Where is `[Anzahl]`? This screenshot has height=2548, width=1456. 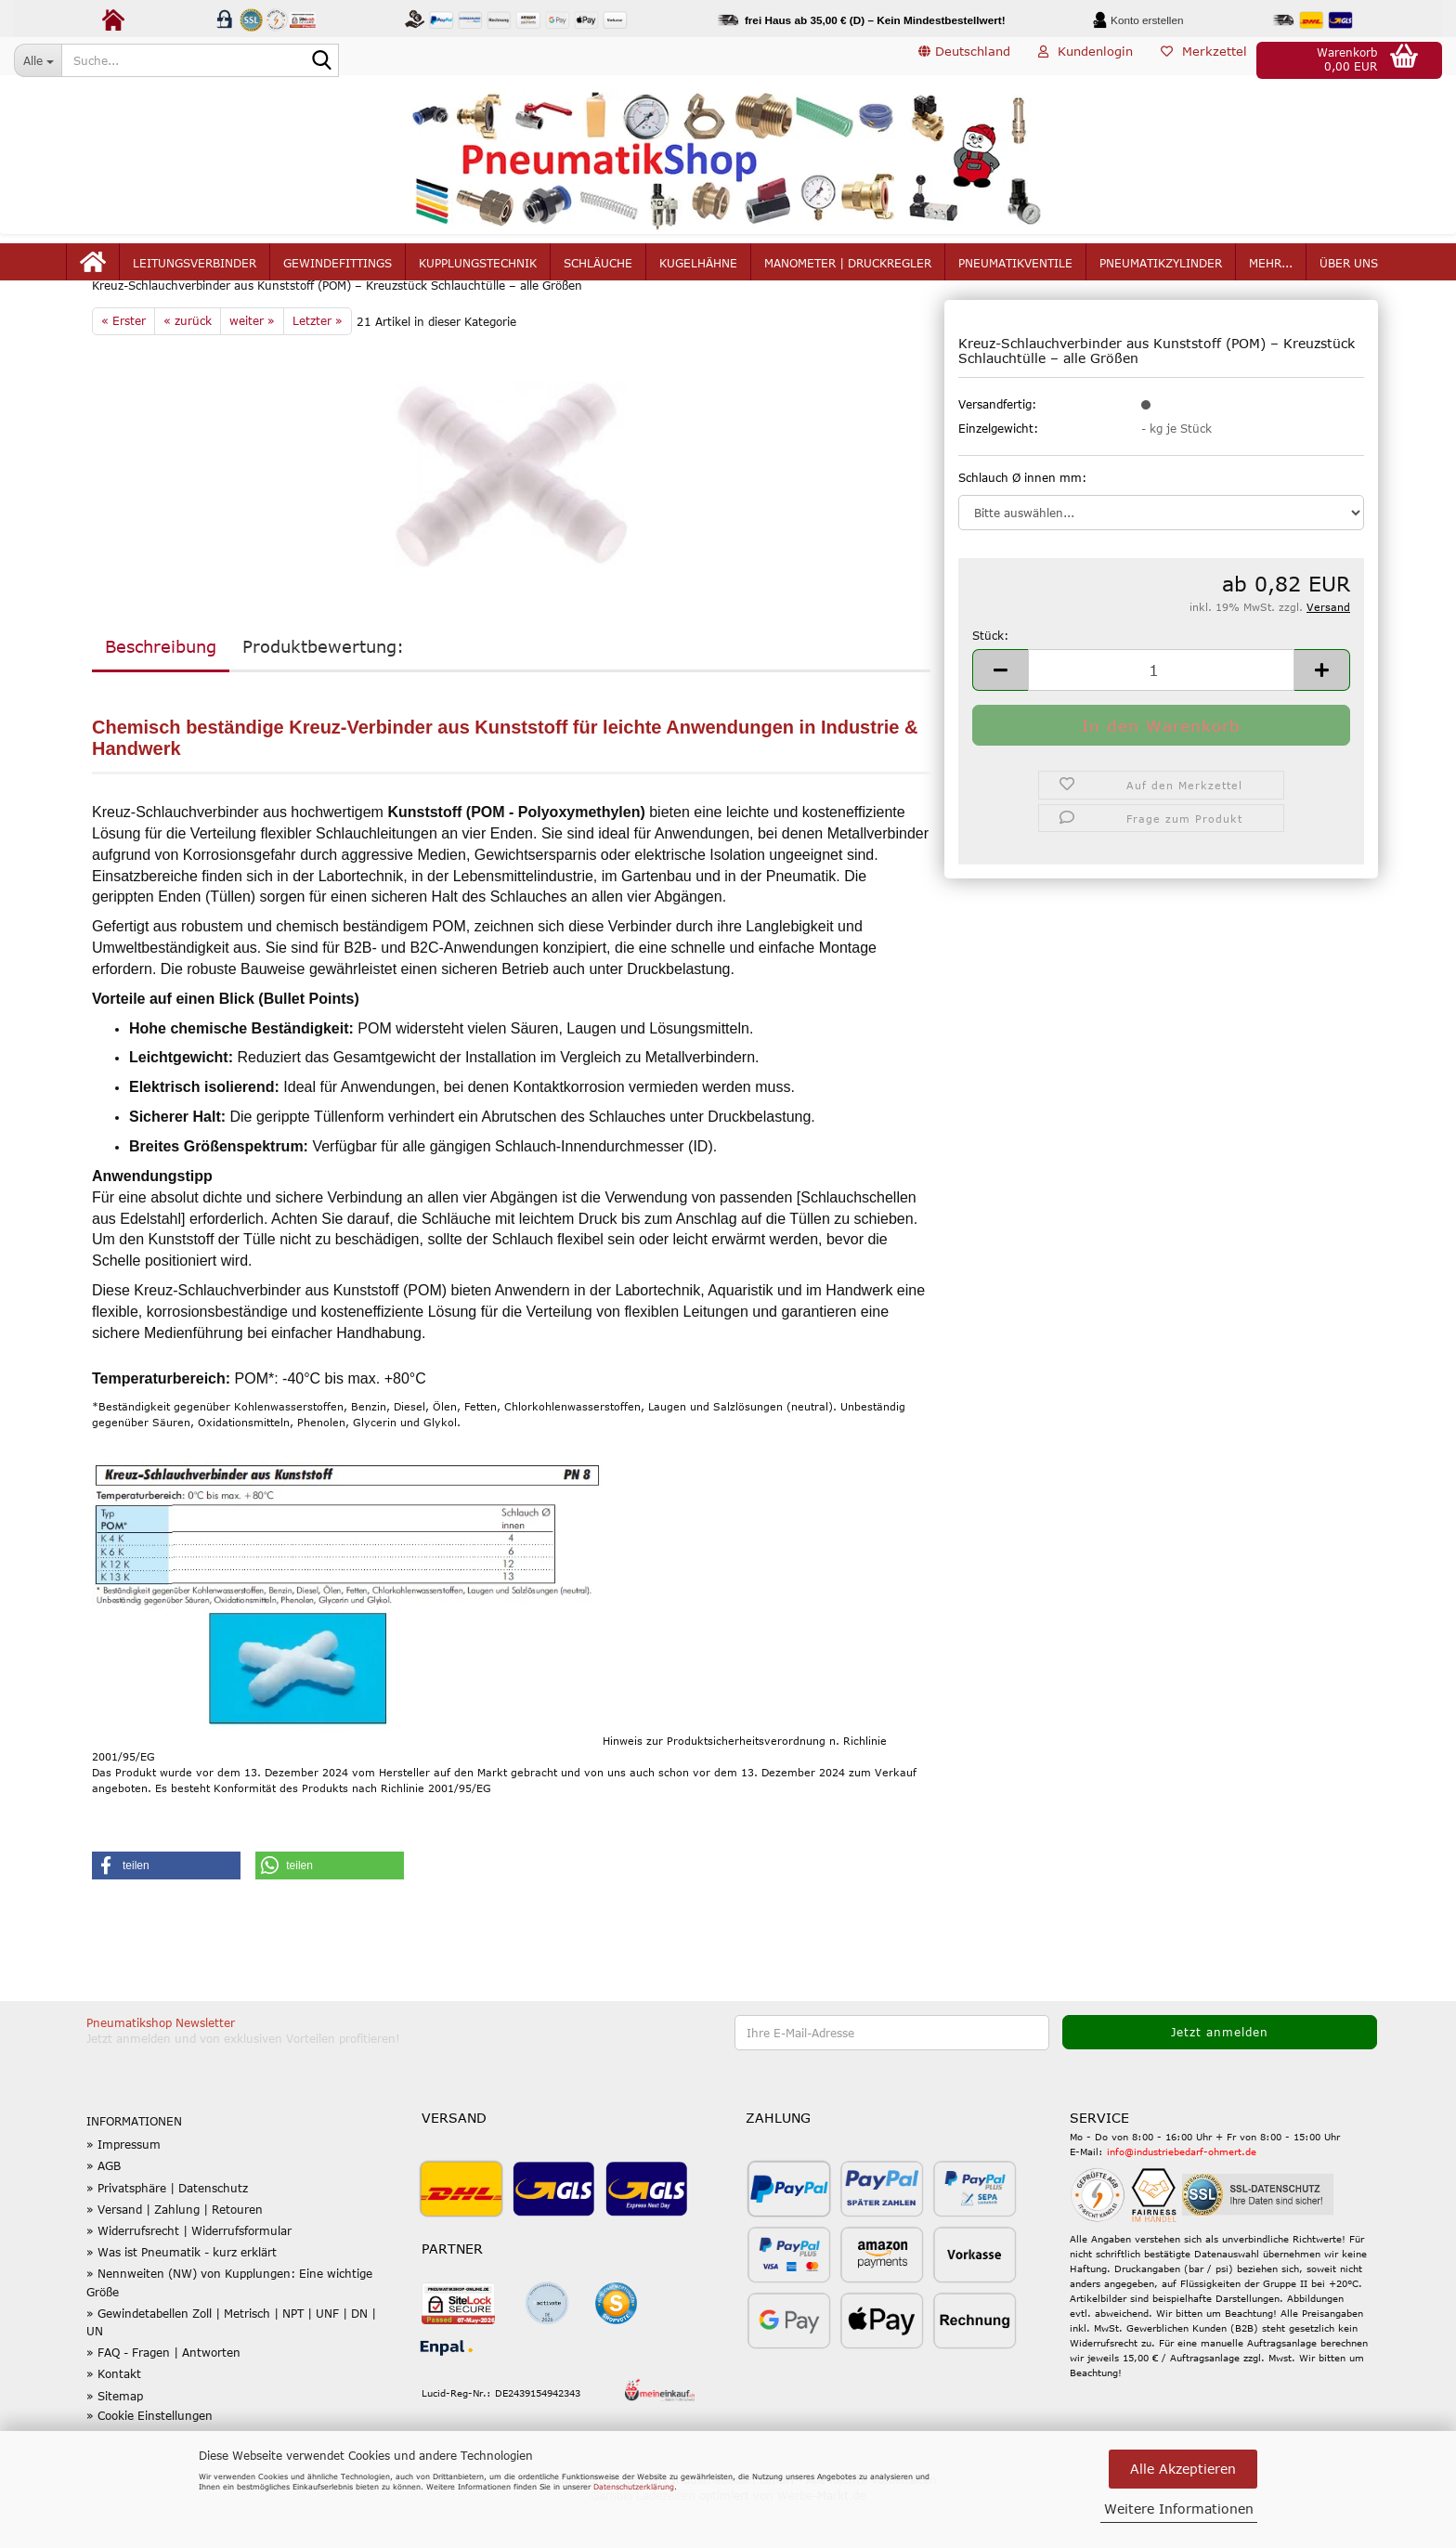 [Anzahl] is located at coordinates (1161, 713).